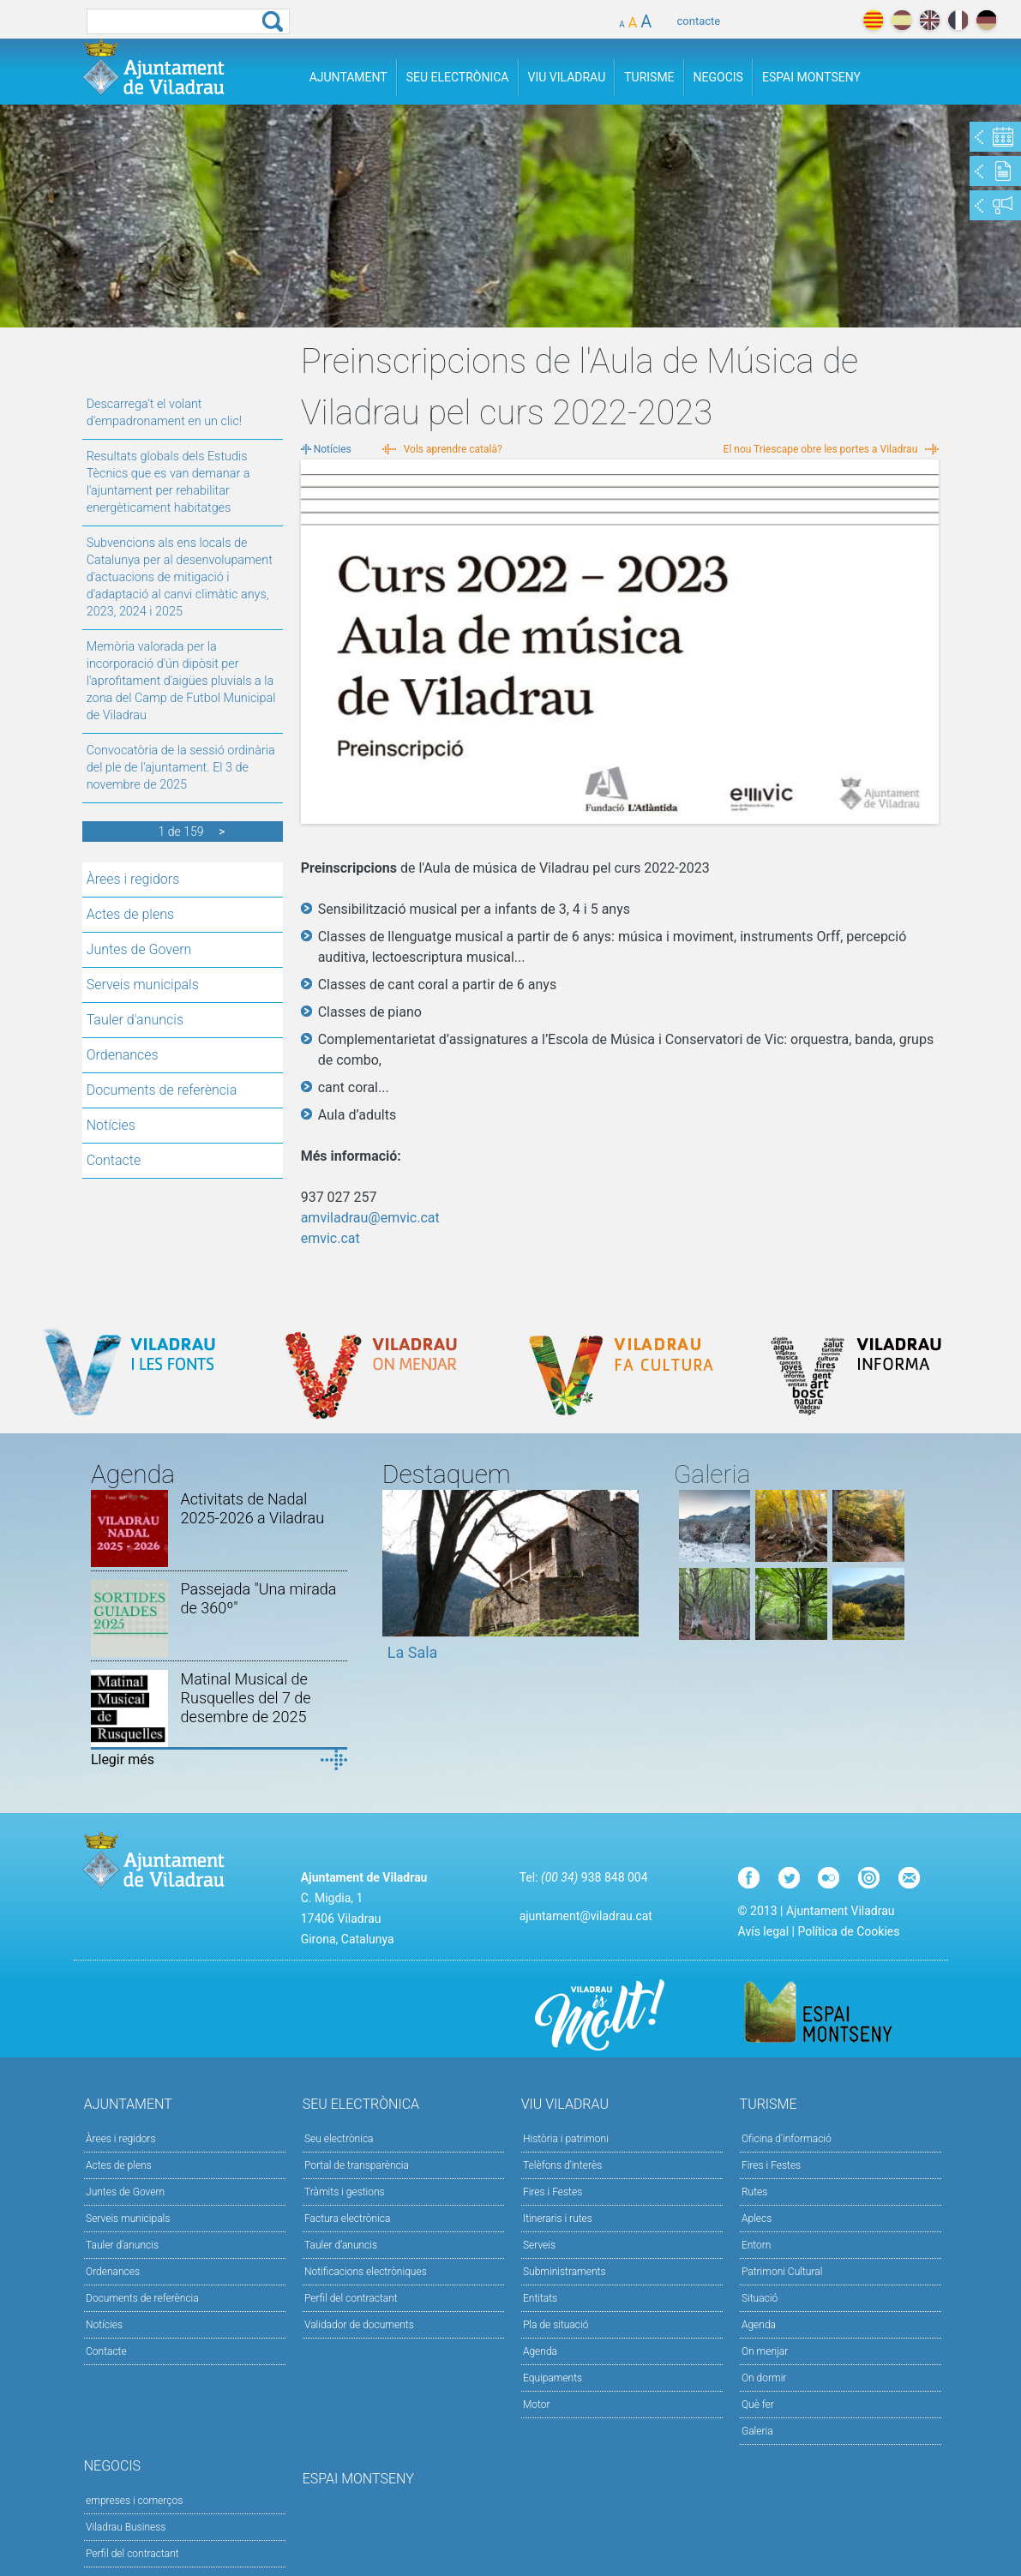 The image size is (1021, 2576). What do you see at coordinates (787, 2139) in the screenshot?
I see `Oficina d'informació` at bounding box center [787, 2139].